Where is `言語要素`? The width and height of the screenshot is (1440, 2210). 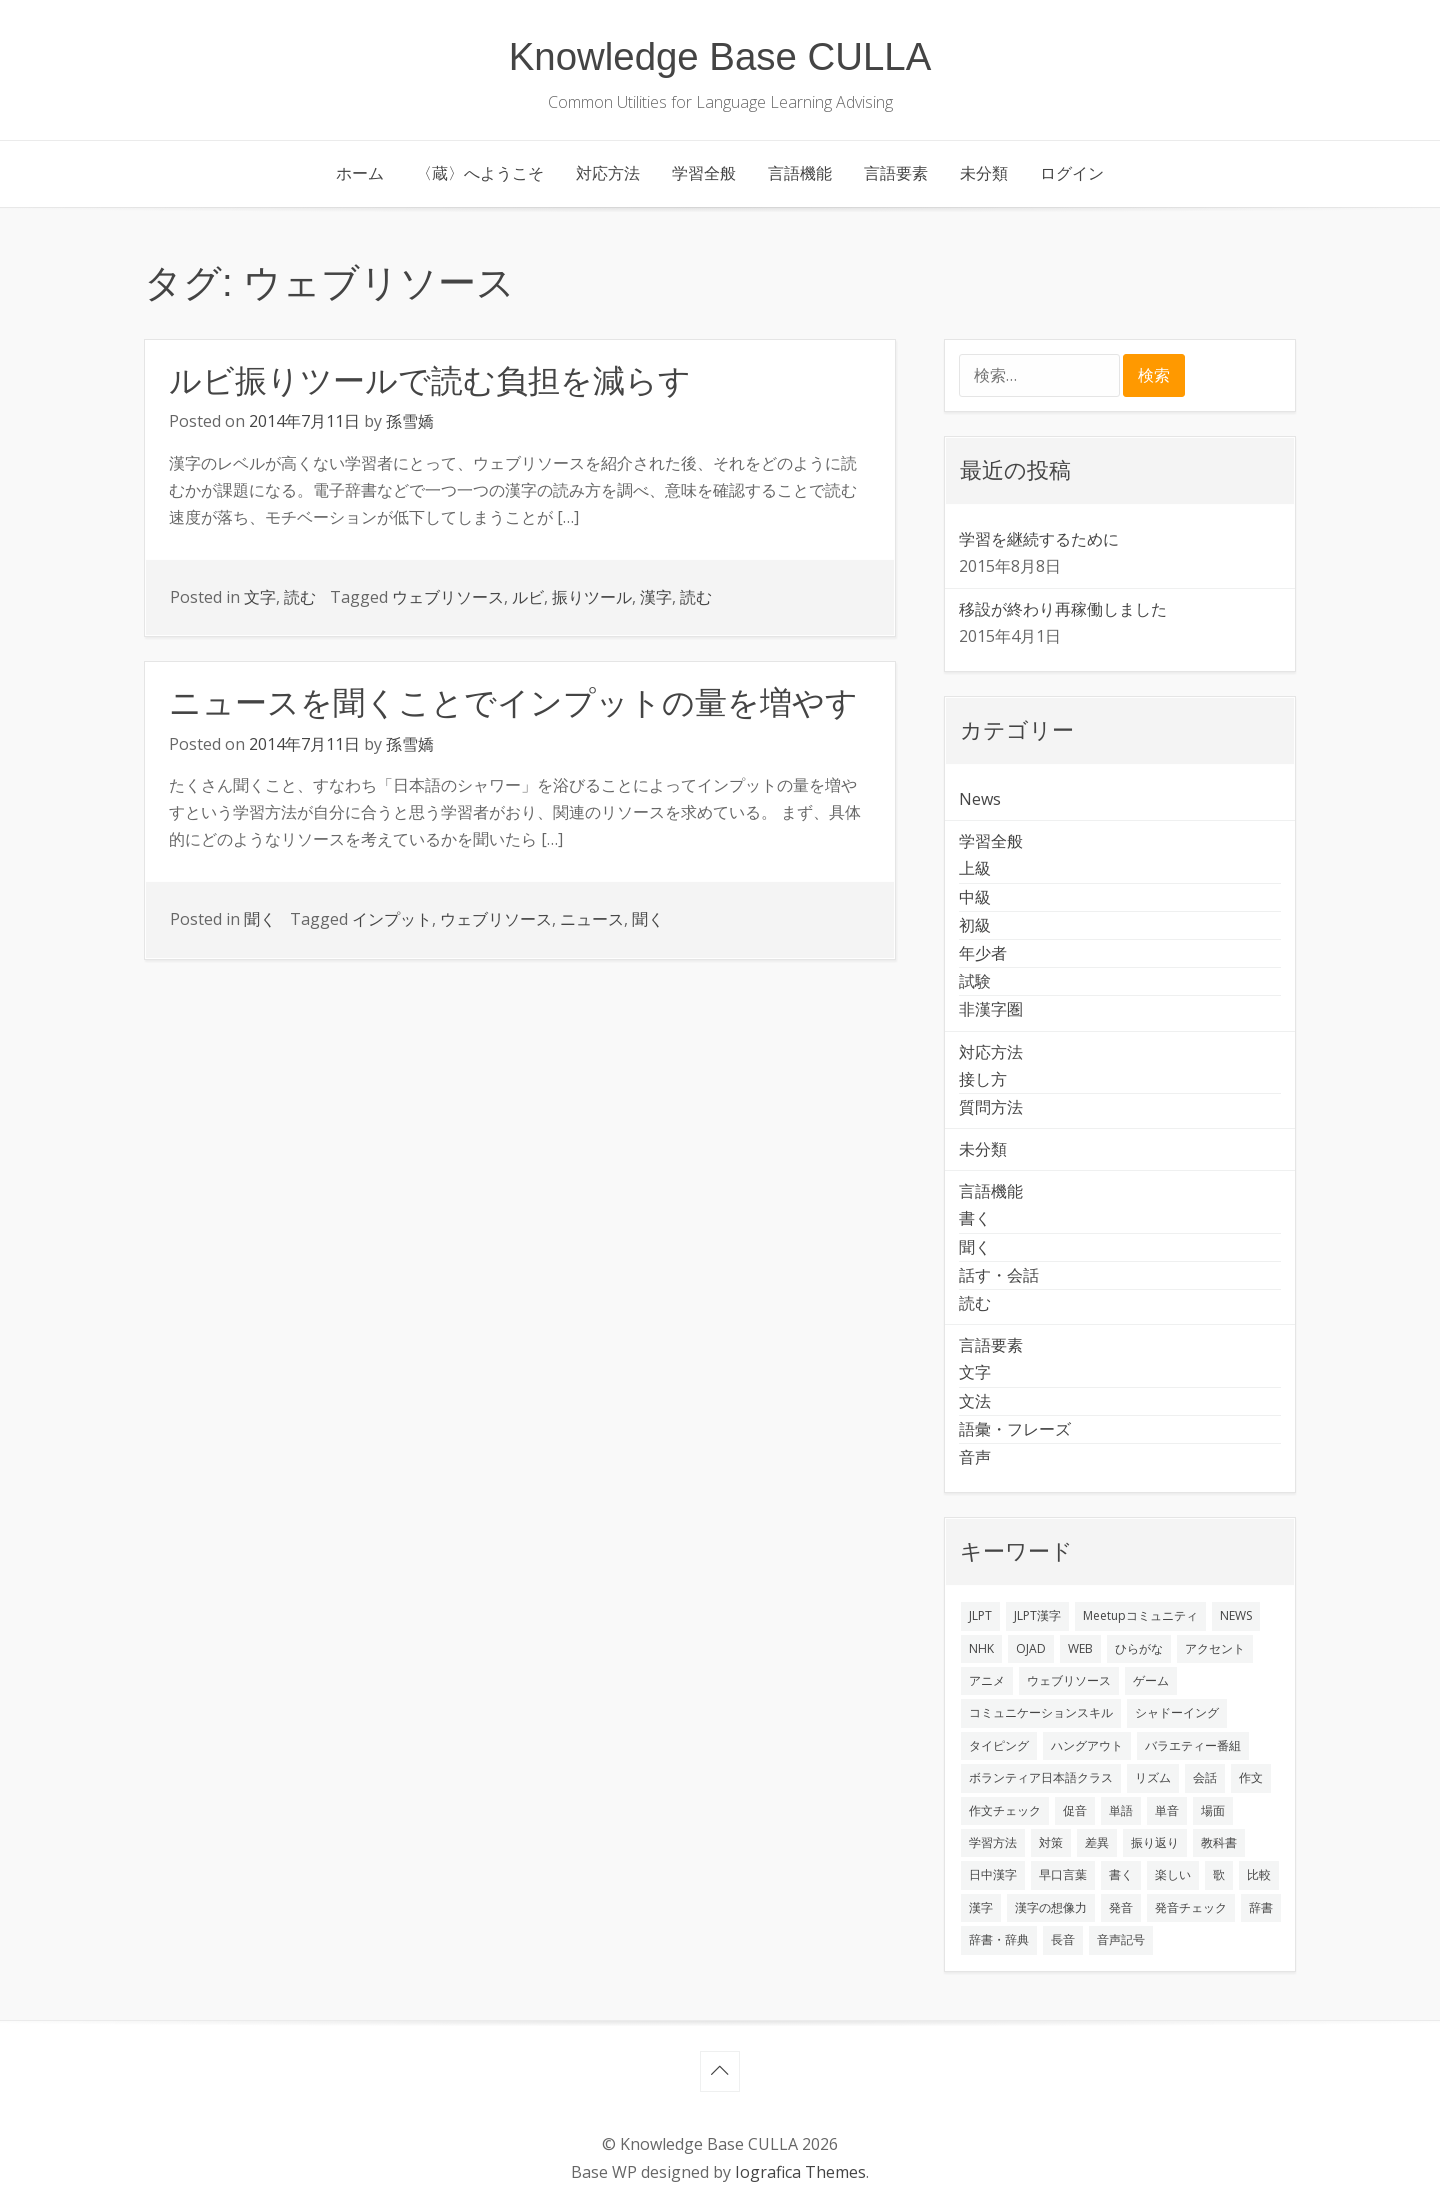 言語要素 is located at coordinates (896, 173).